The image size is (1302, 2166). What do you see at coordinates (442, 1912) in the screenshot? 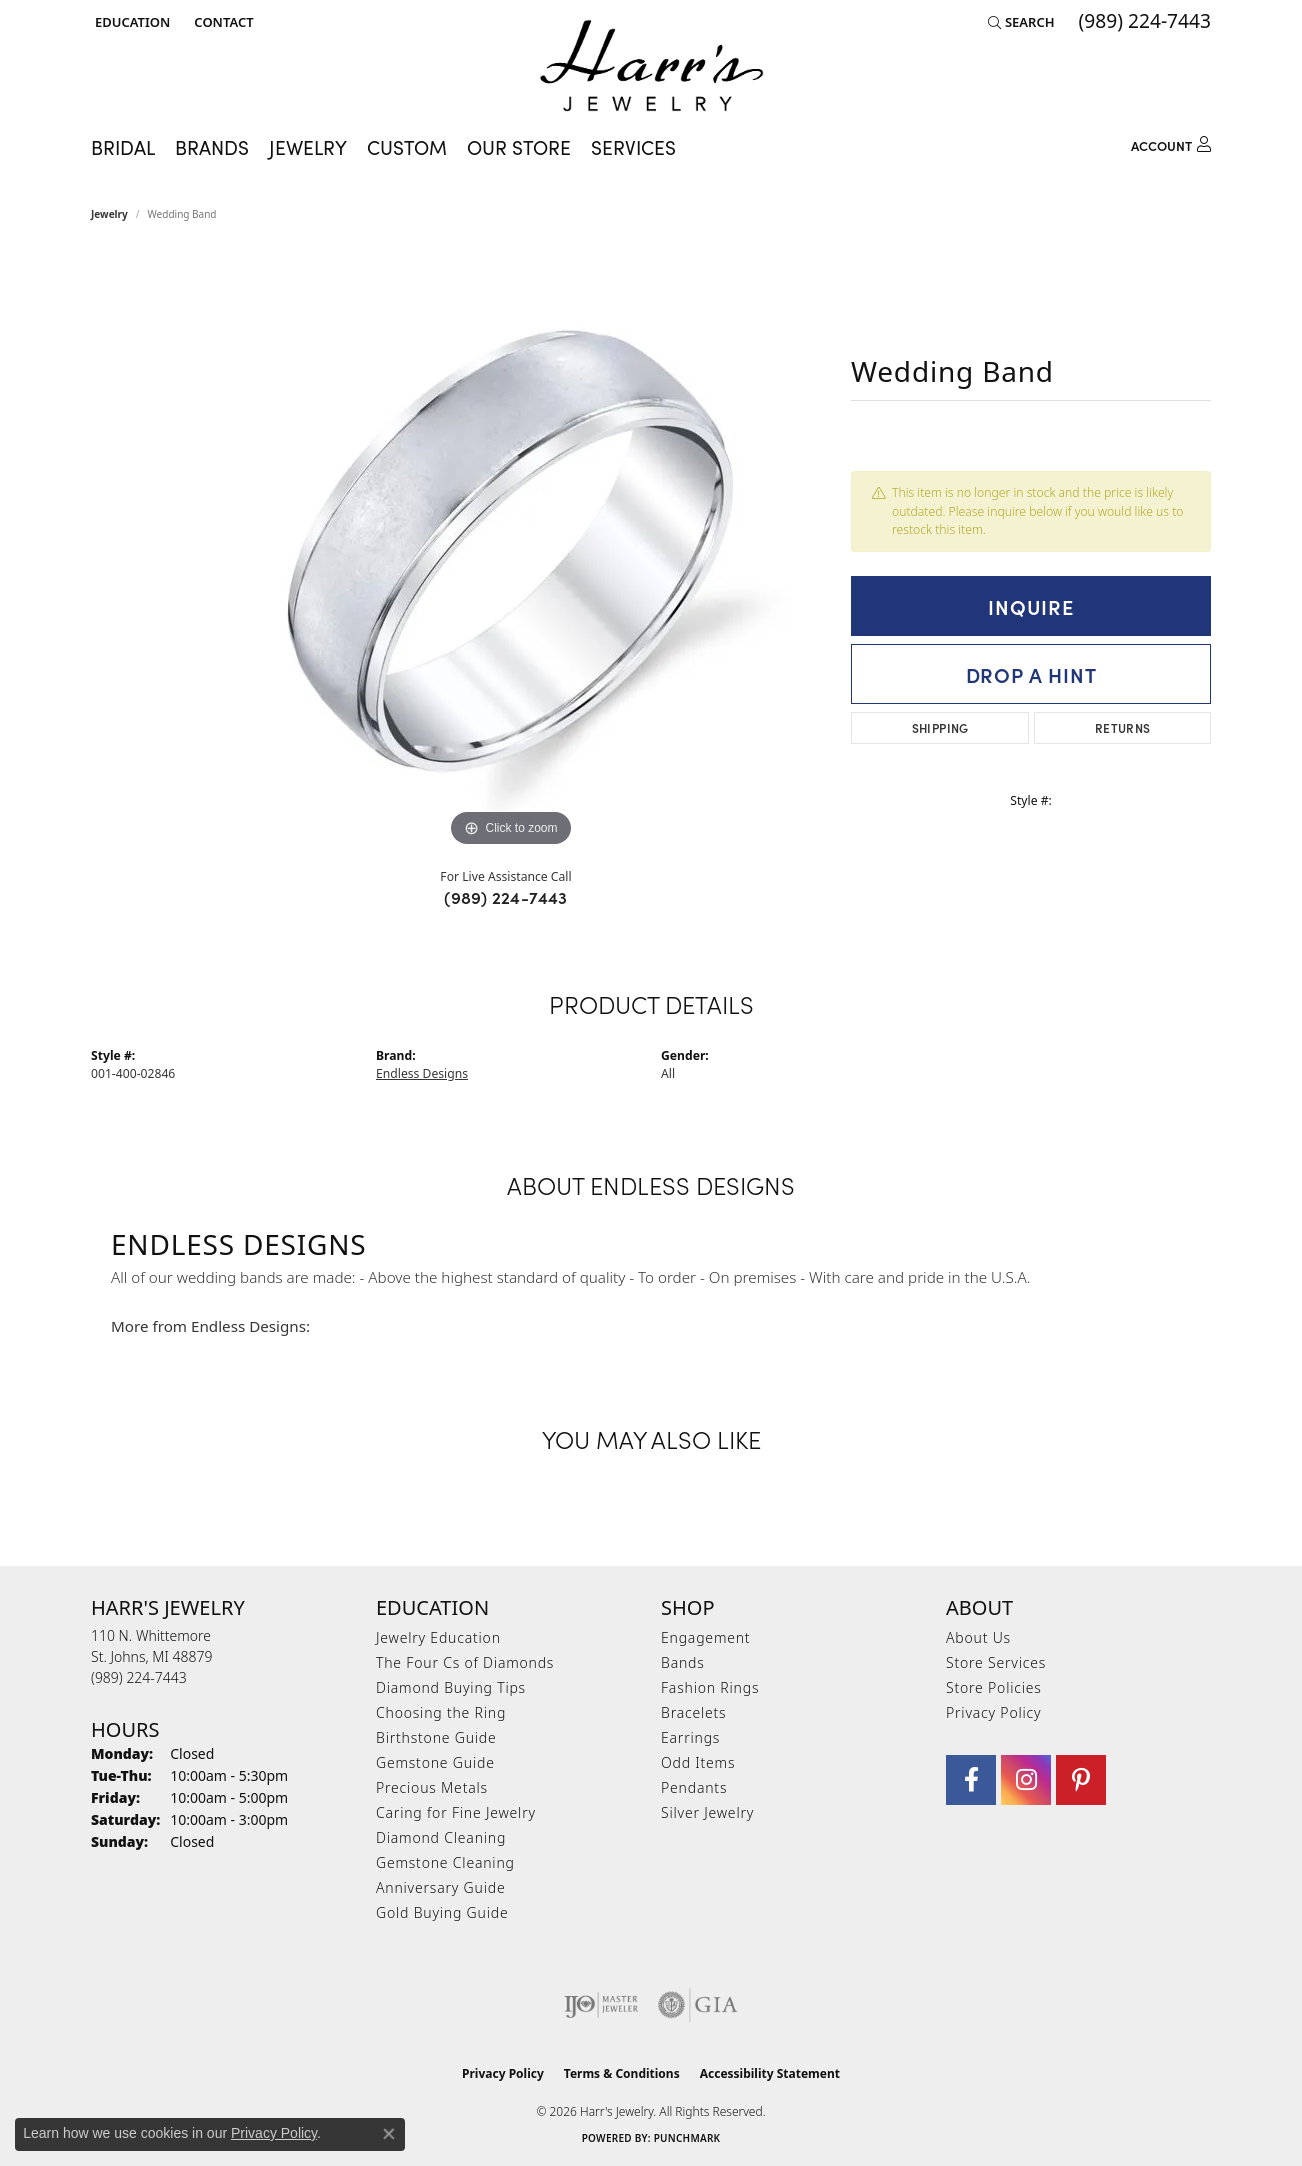
I see `Gold Buying Guide [menuitem]` at bounding box center [442, 1912].